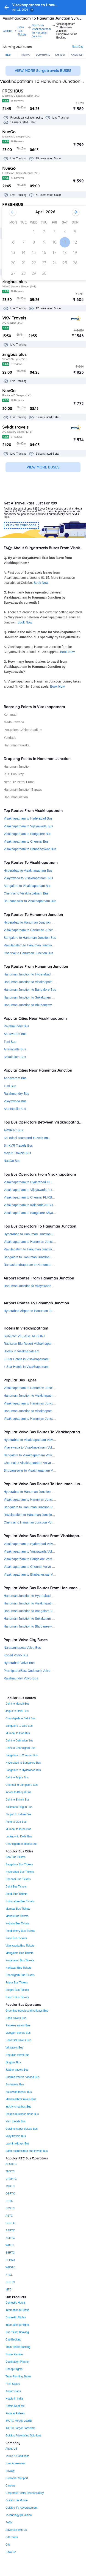 The width and height of the screenshot is (86, 2576). What do you see at coordinates (35, 1182) in the screenshot?
I see `Visakhapatnam to Hyderabad FLIXBUS Bus` at bounding box center [35, 1182].